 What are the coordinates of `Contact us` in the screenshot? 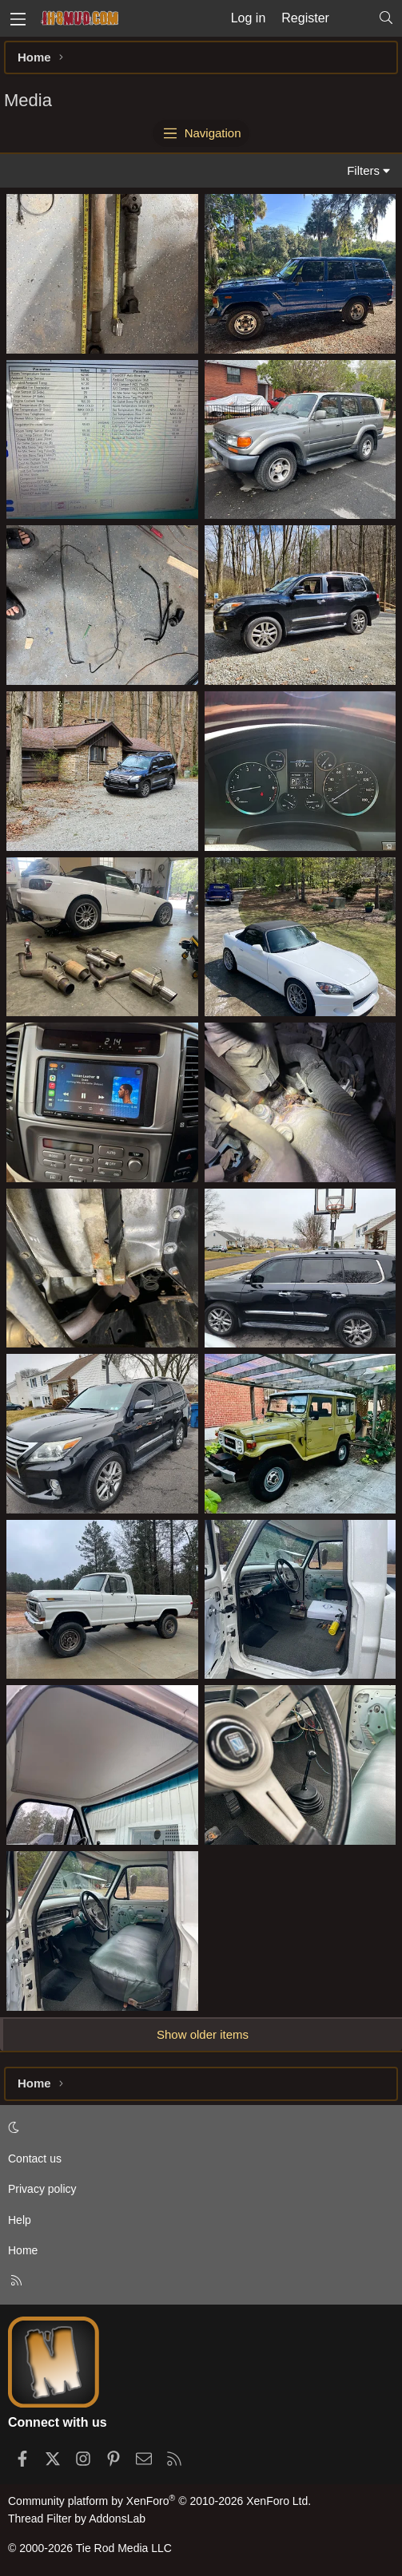 It's located at (35, 2158).